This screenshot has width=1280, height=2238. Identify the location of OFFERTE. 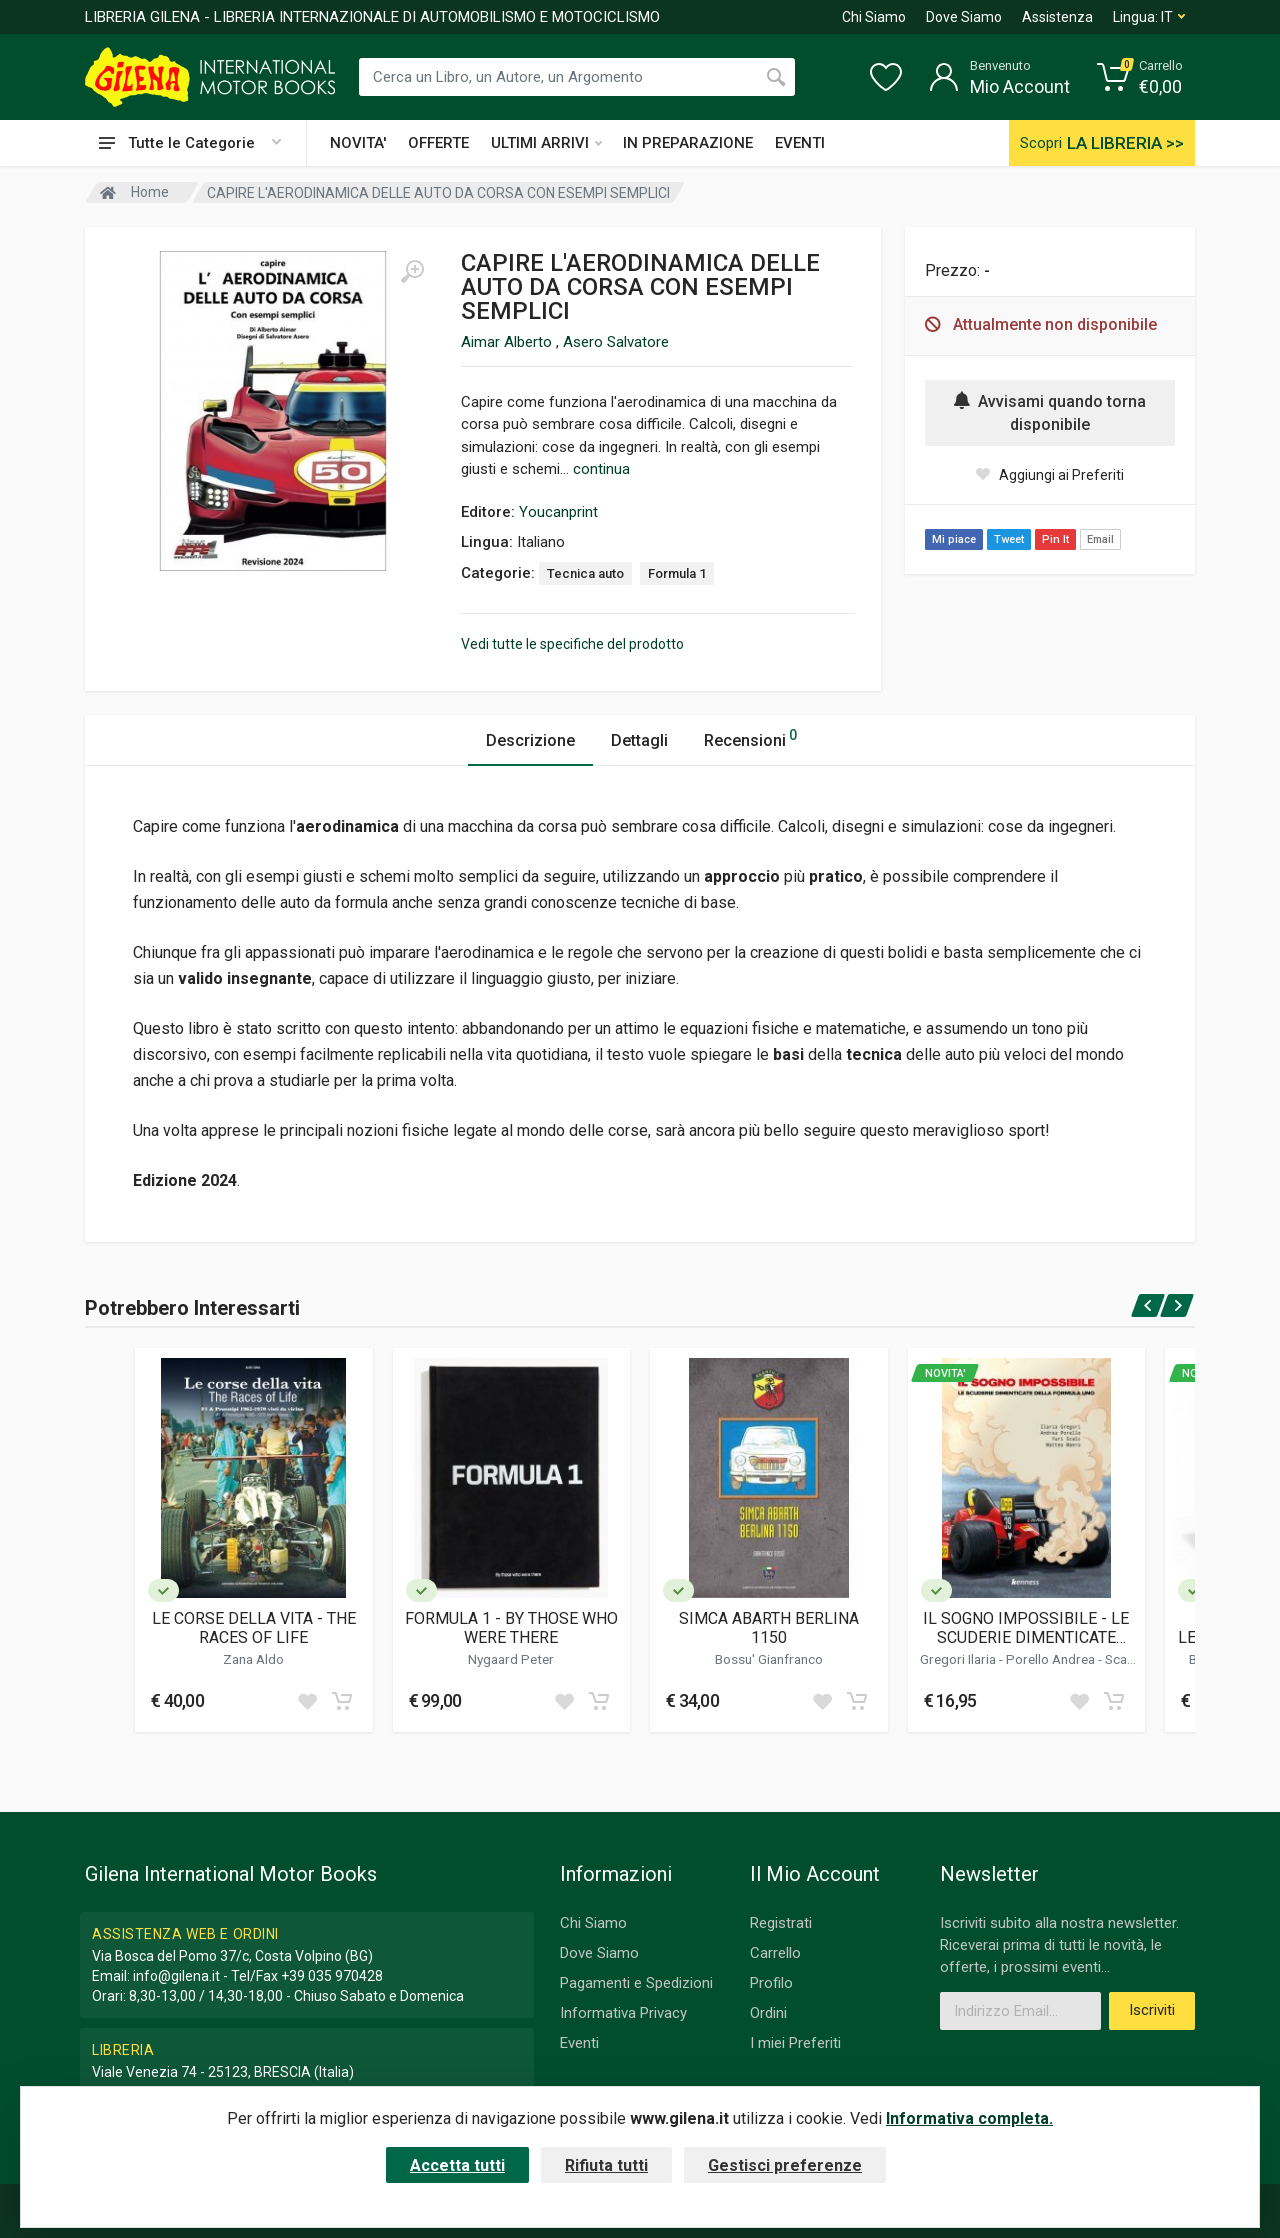
(438, 143).